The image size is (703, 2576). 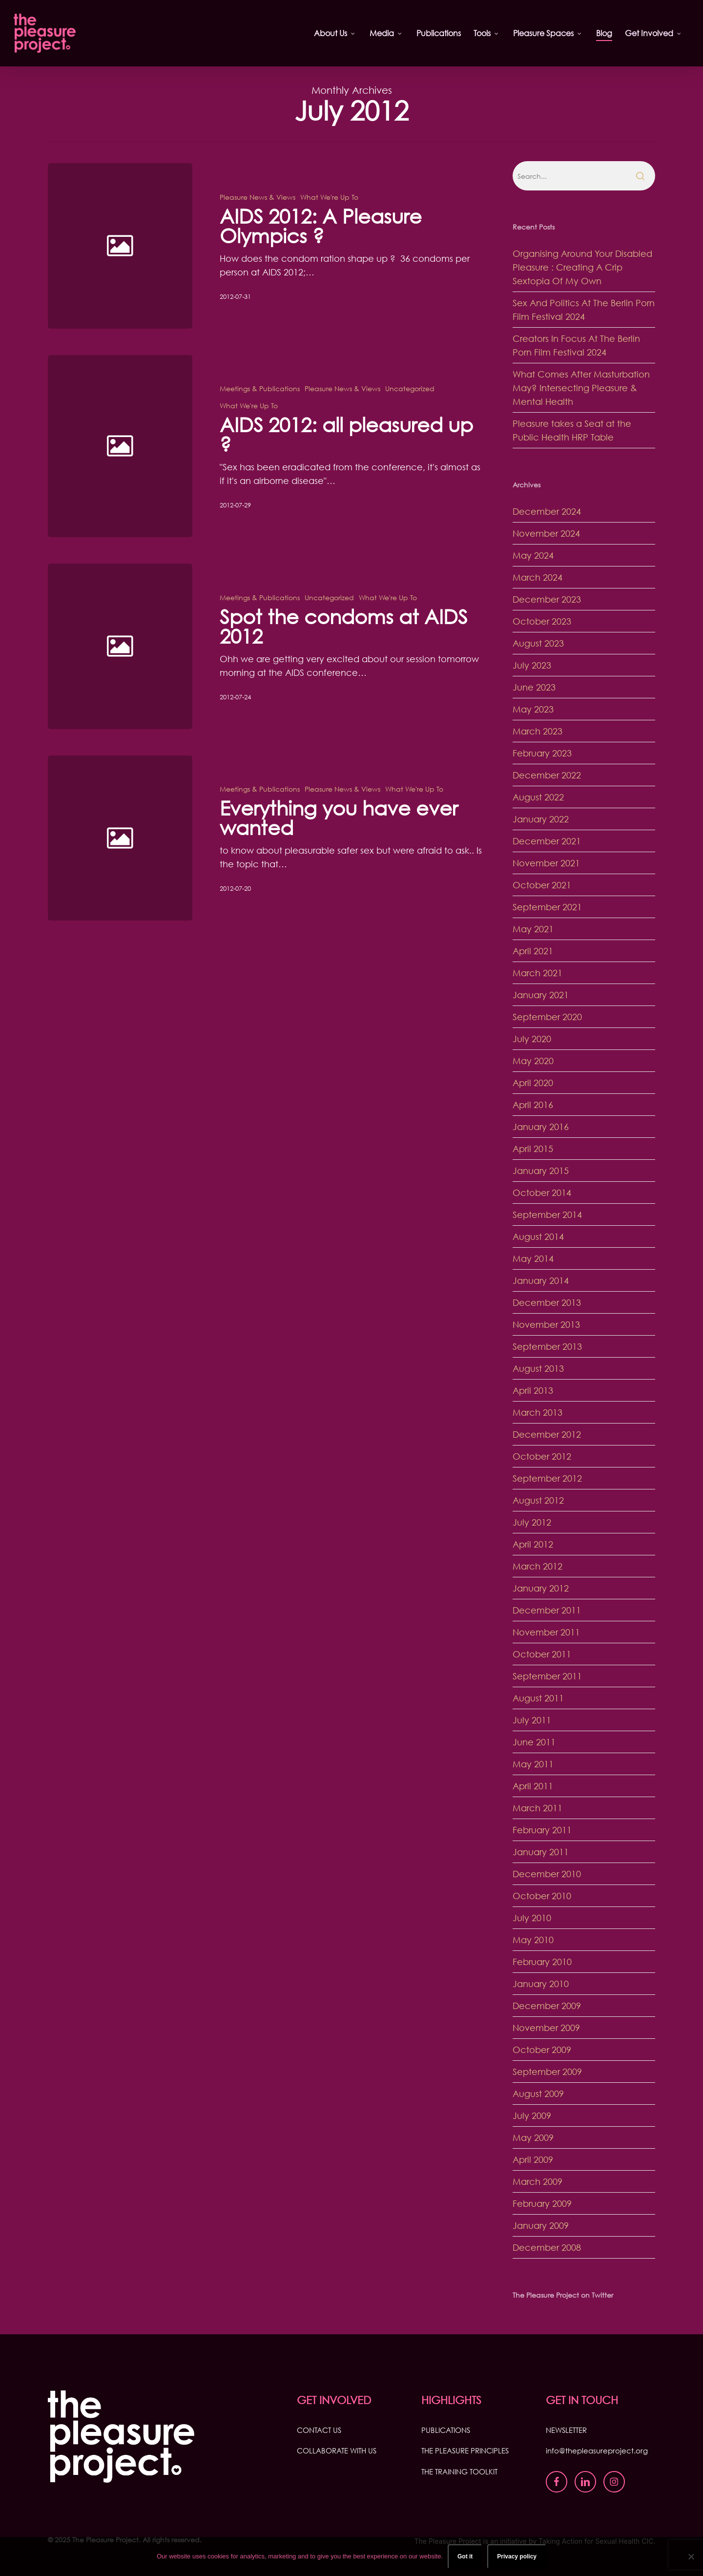 What do you see at coordinates (541, 1280) in the screenshot?
I see `January 2014` at bounding box center [541, 1280].